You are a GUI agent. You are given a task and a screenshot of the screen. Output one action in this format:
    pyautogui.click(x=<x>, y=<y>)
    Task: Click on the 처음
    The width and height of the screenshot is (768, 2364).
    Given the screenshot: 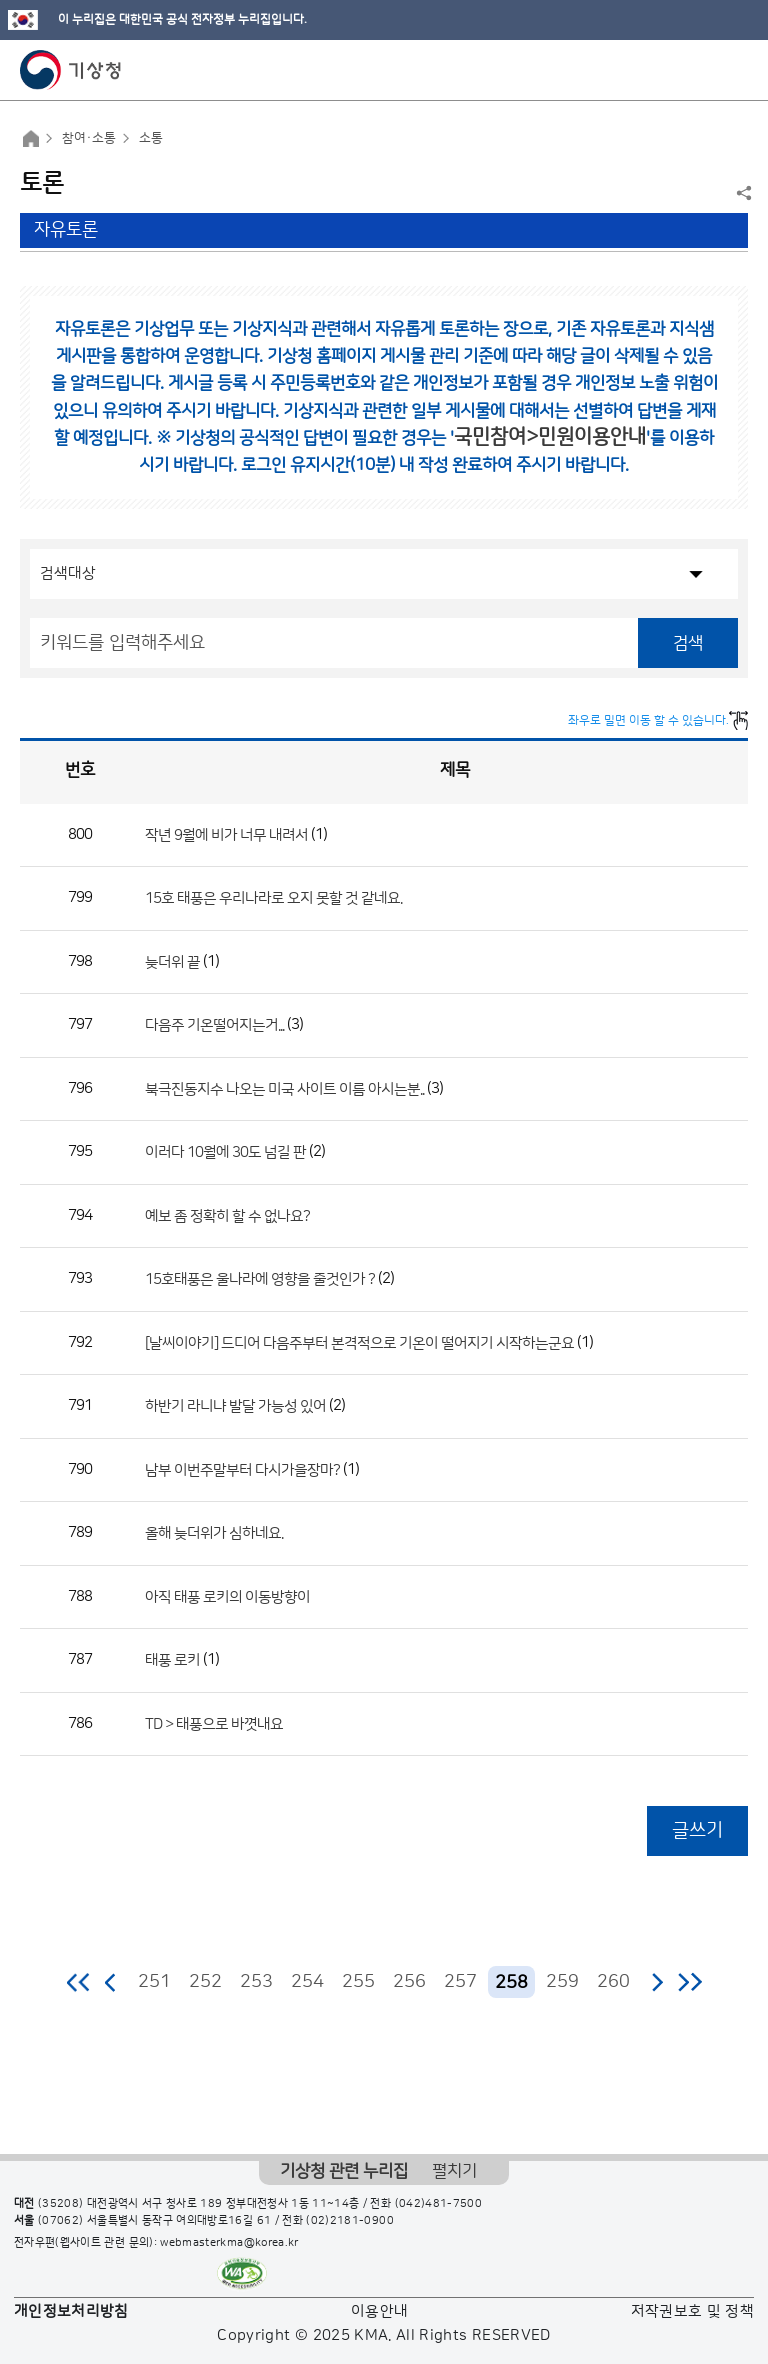 What is the action you would take?
    pyautogui.click(x=79, y=1982)
    